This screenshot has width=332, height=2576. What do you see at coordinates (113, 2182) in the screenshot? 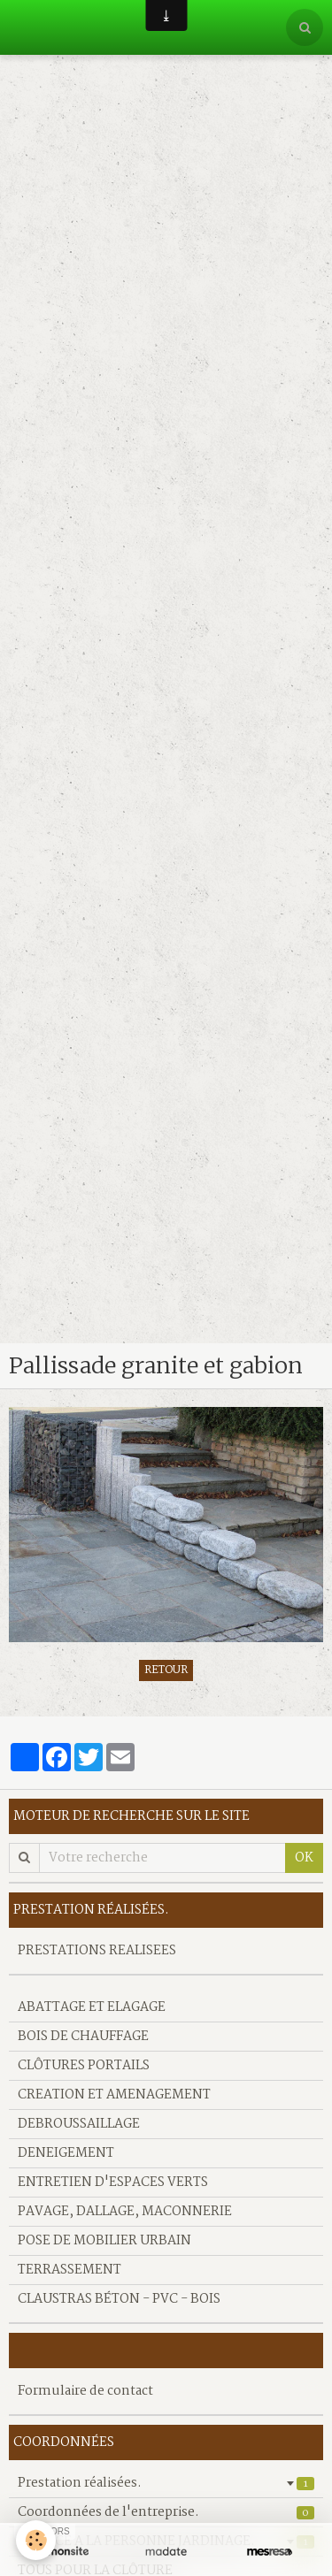
I see `ENTRETIEN D'ESPACES VERTS` at bounding box center [113, 2182].